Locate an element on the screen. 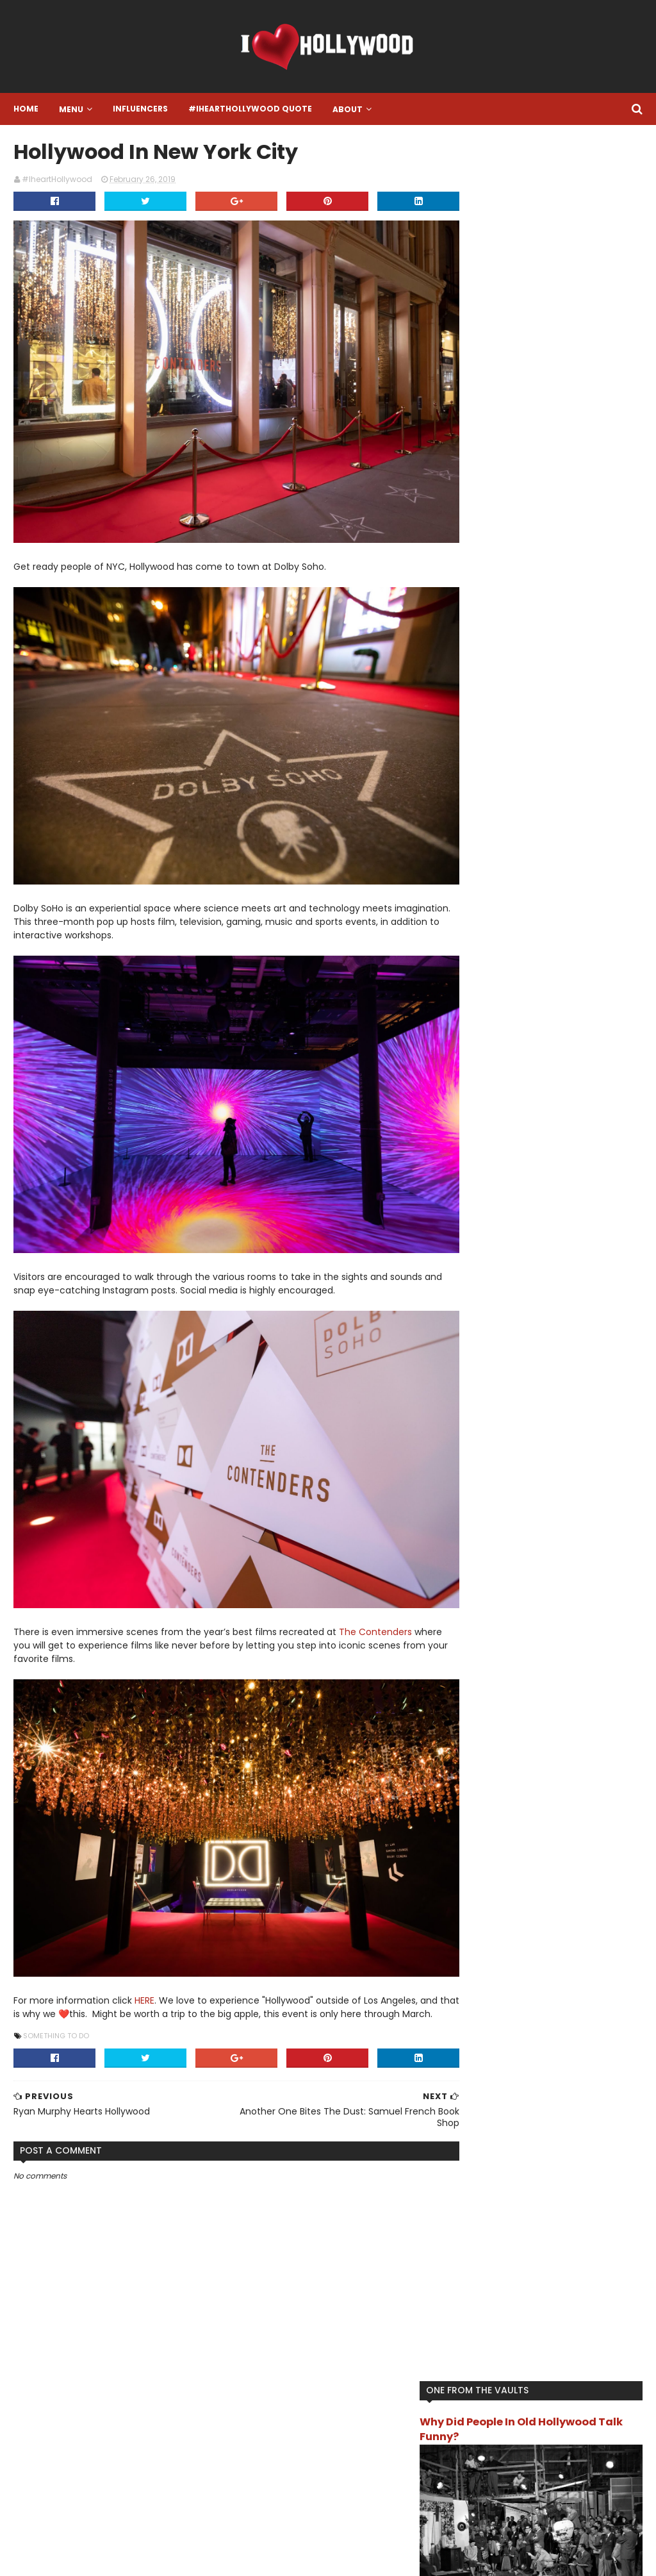  Influencer is located at coordinates (566, 680).